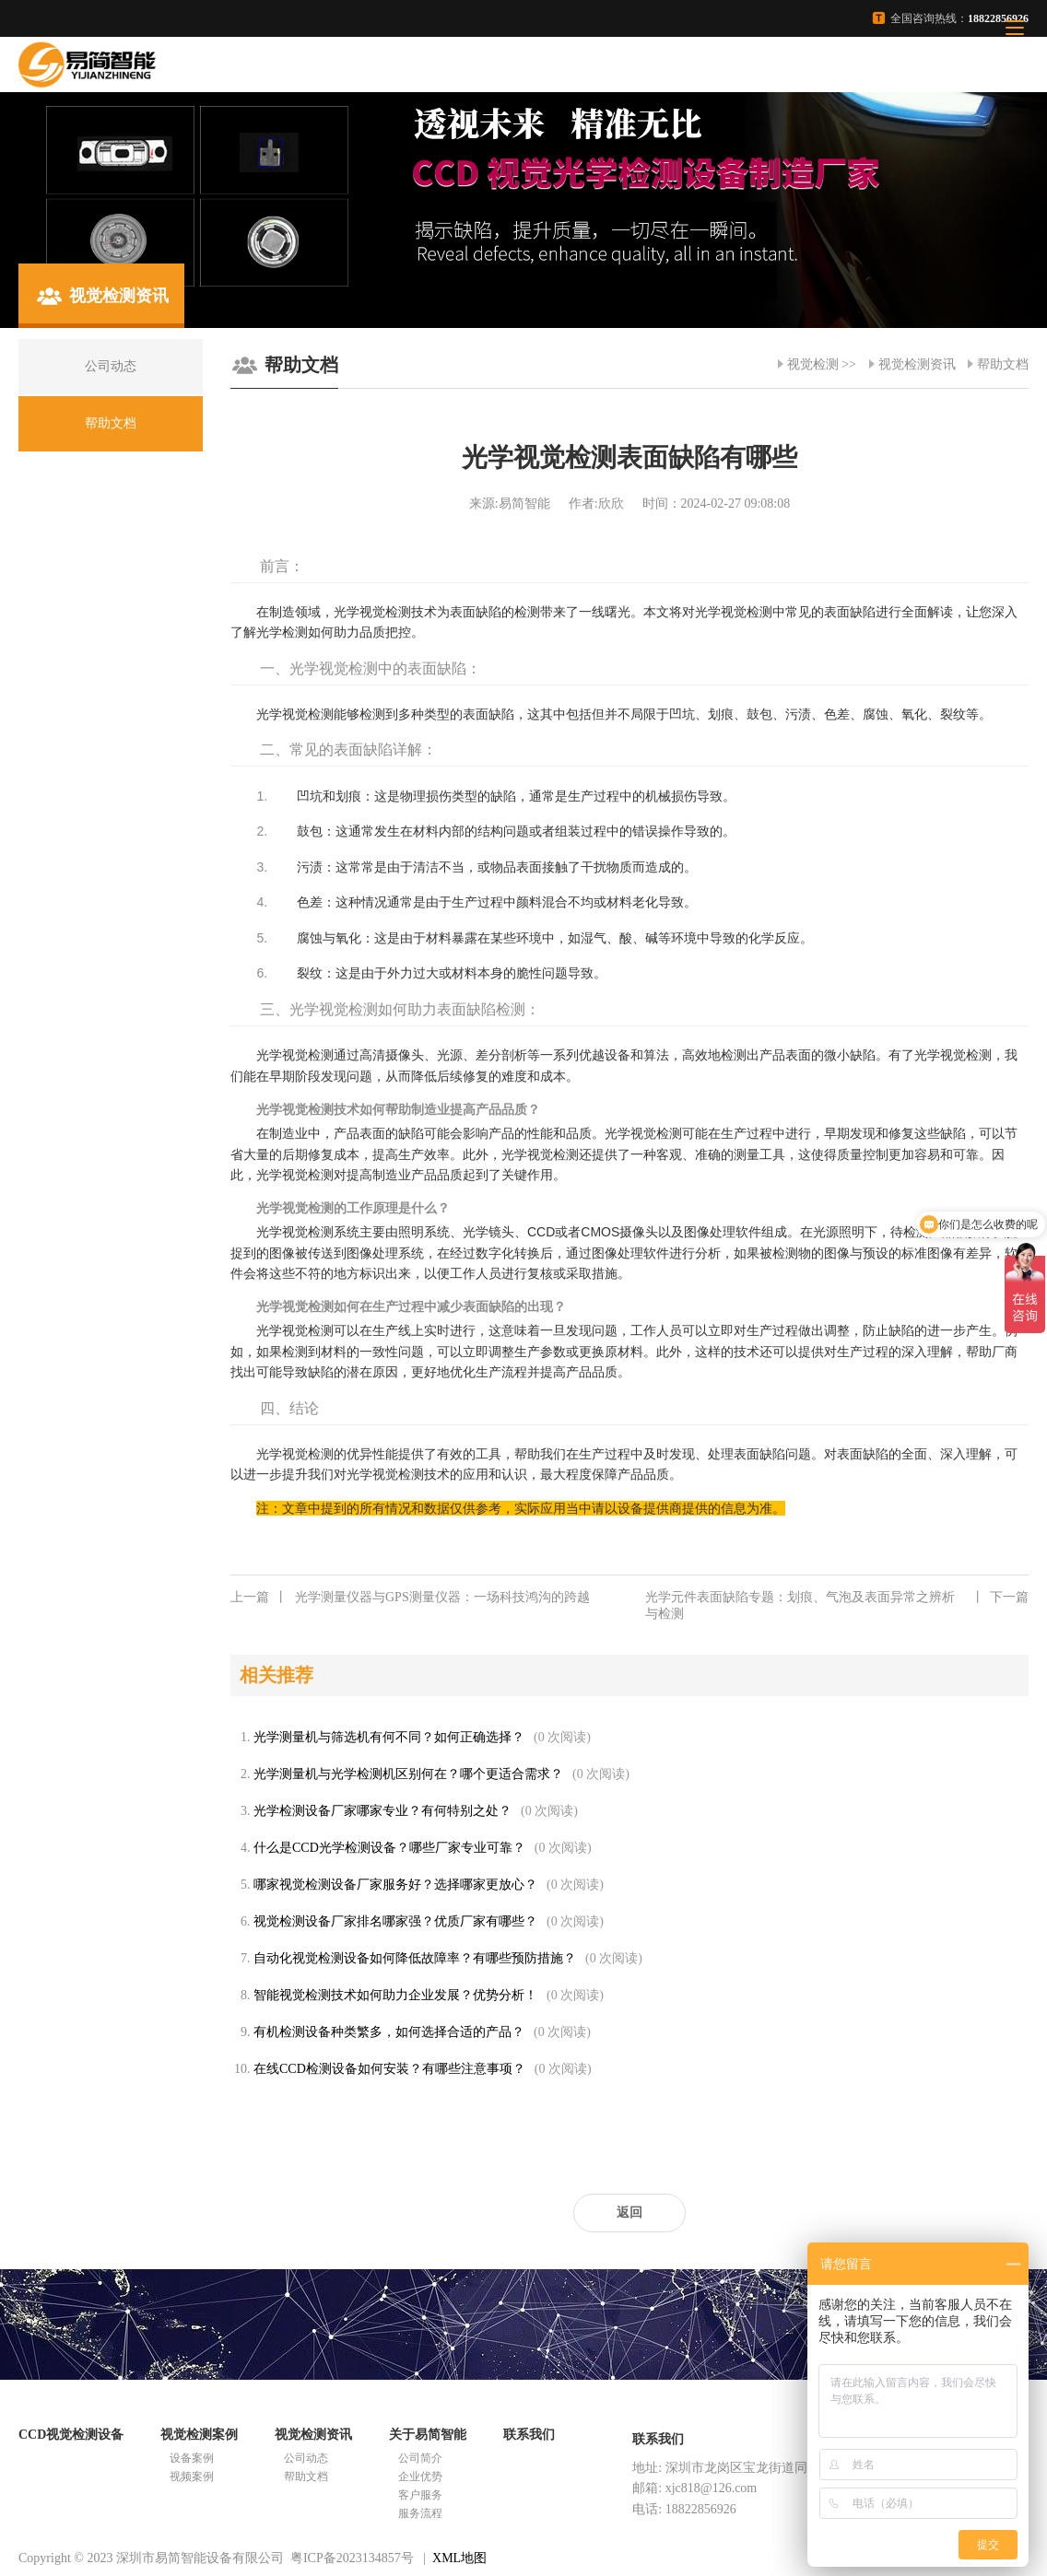 The height and width of the screenshot is (2576, 1047). Describe the element at coordinates (414, 1958) in the screenshot. I see `自动化视觉检测设备如何降低故障率？有哪些预防措施？` at that location.